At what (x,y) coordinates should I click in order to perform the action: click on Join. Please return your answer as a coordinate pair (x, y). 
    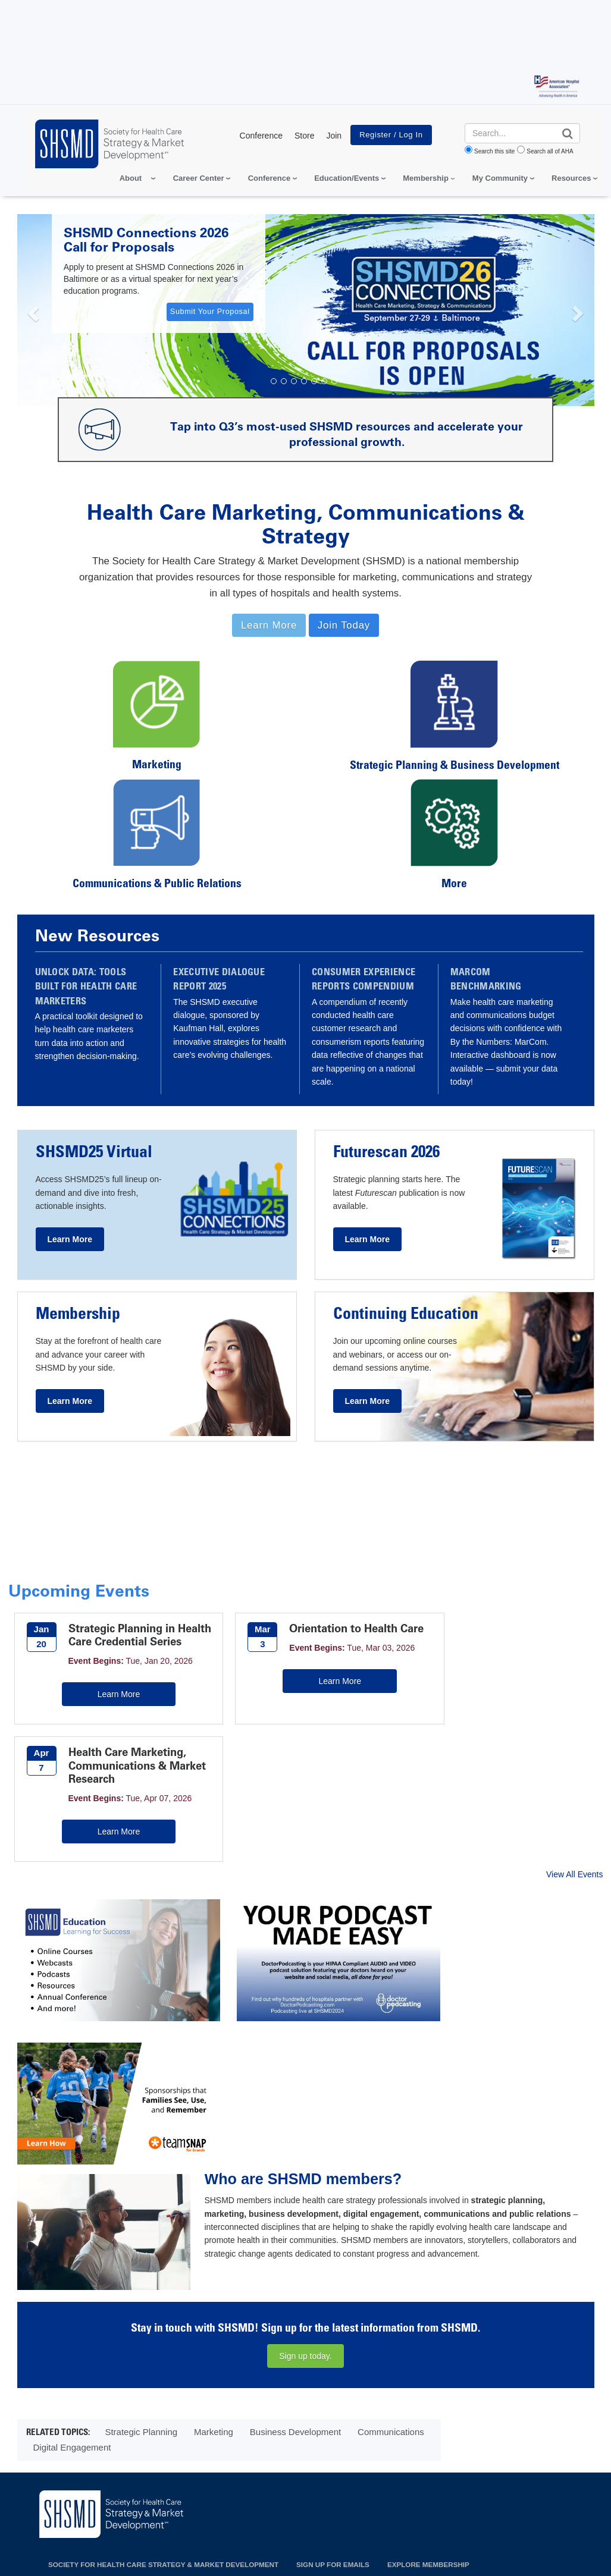
    Looking at the image, I should click on (333, 135).